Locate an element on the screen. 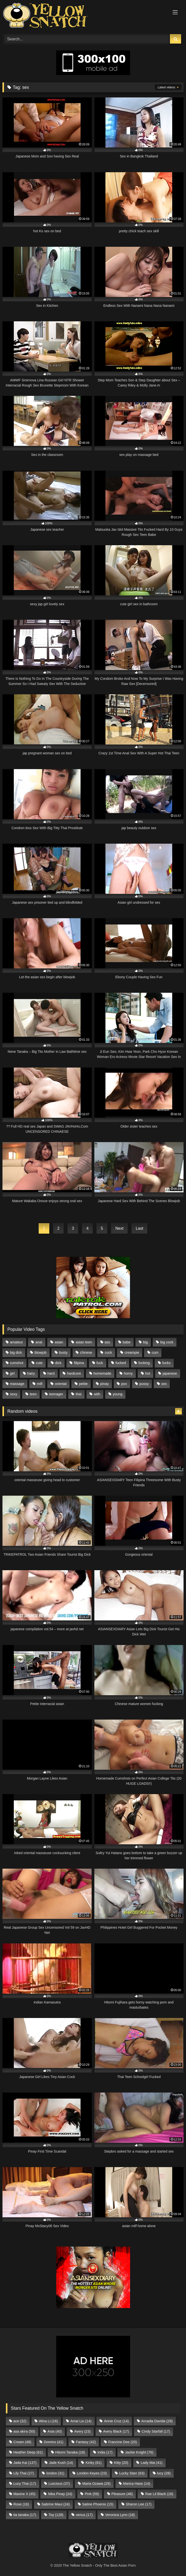 Image resolution: width=186 pixels, height=2576 pixels. busty [busty (754 items)] is located at coordinates (63, 1352).